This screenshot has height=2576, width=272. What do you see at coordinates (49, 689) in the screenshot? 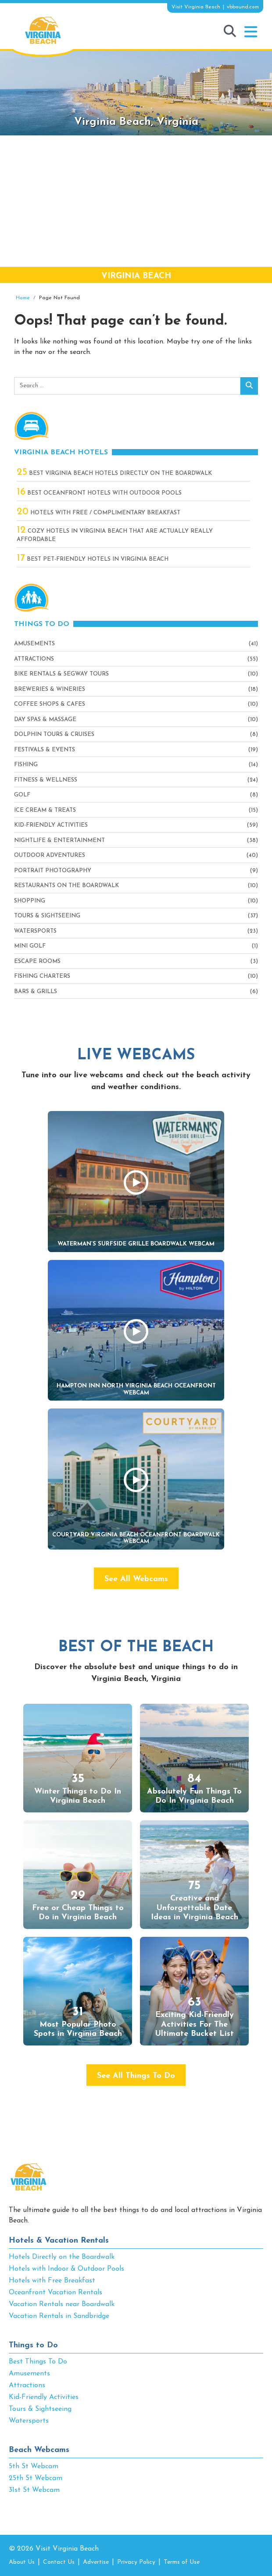
I see `Breweries & Wineries` at bounding box center [49, 689].